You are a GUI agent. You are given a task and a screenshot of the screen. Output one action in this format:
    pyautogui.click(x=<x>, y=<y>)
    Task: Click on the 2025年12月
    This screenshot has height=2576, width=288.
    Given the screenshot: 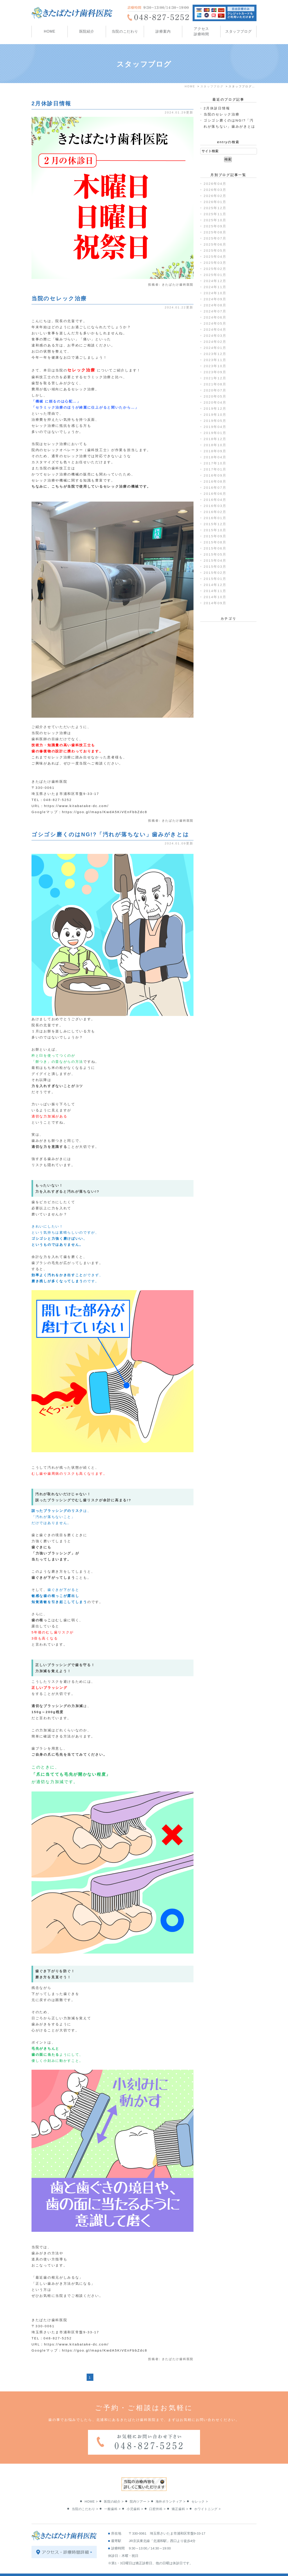 What is the action you would take?
    pyautogui.click(x=215, y=208)
    